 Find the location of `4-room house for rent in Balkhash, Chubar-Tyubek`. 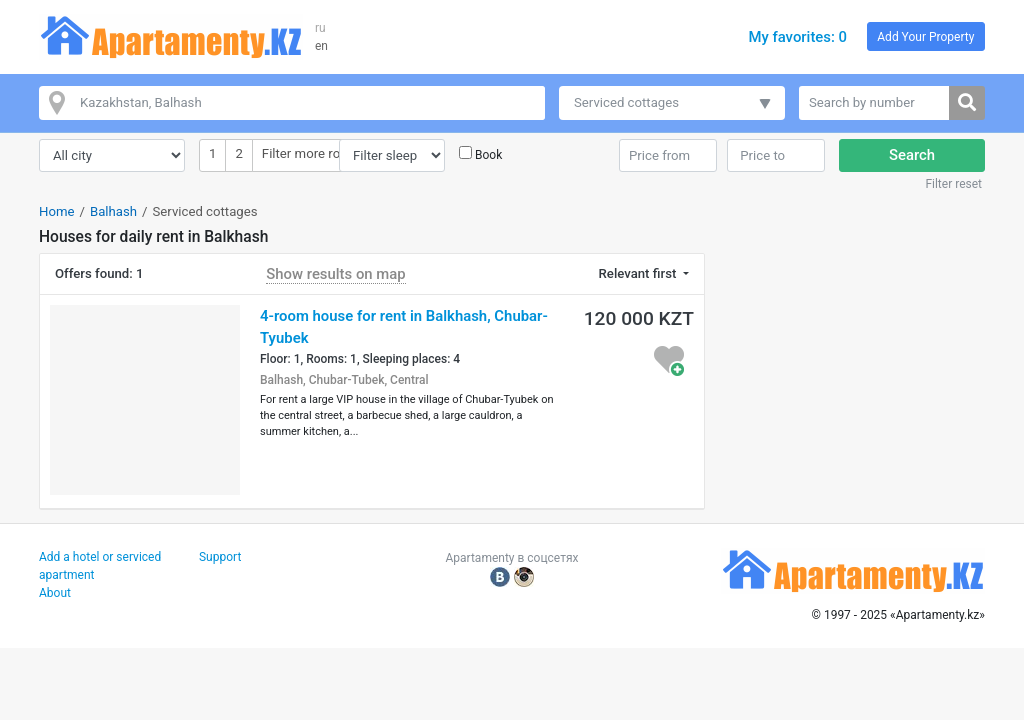

4-room house for rent in Balkhash, Chubar-Tyubek is located at coordinates (404, 327).